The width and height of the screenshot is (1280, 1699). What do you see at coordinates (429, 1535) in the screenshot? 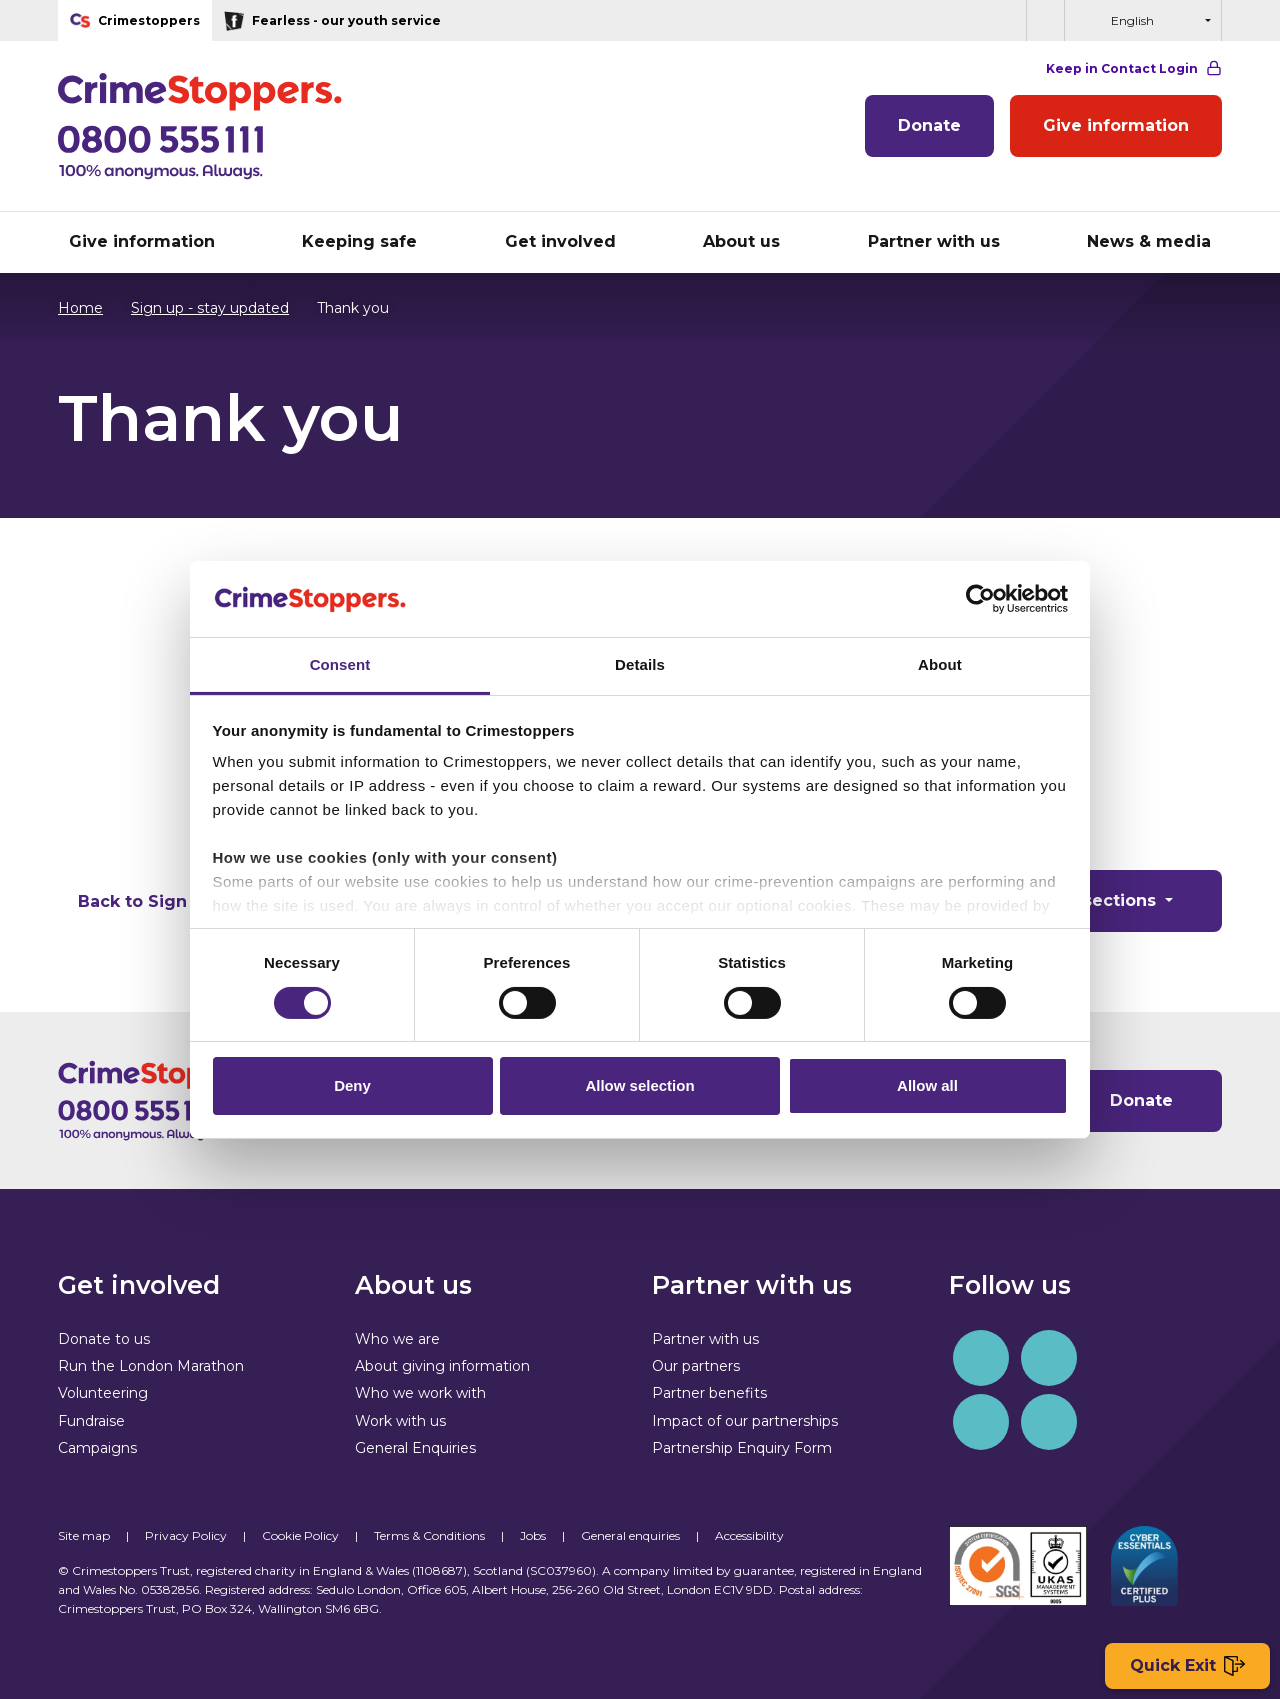
I see `Terms & Conditions` at bounding box center [429, 1535].